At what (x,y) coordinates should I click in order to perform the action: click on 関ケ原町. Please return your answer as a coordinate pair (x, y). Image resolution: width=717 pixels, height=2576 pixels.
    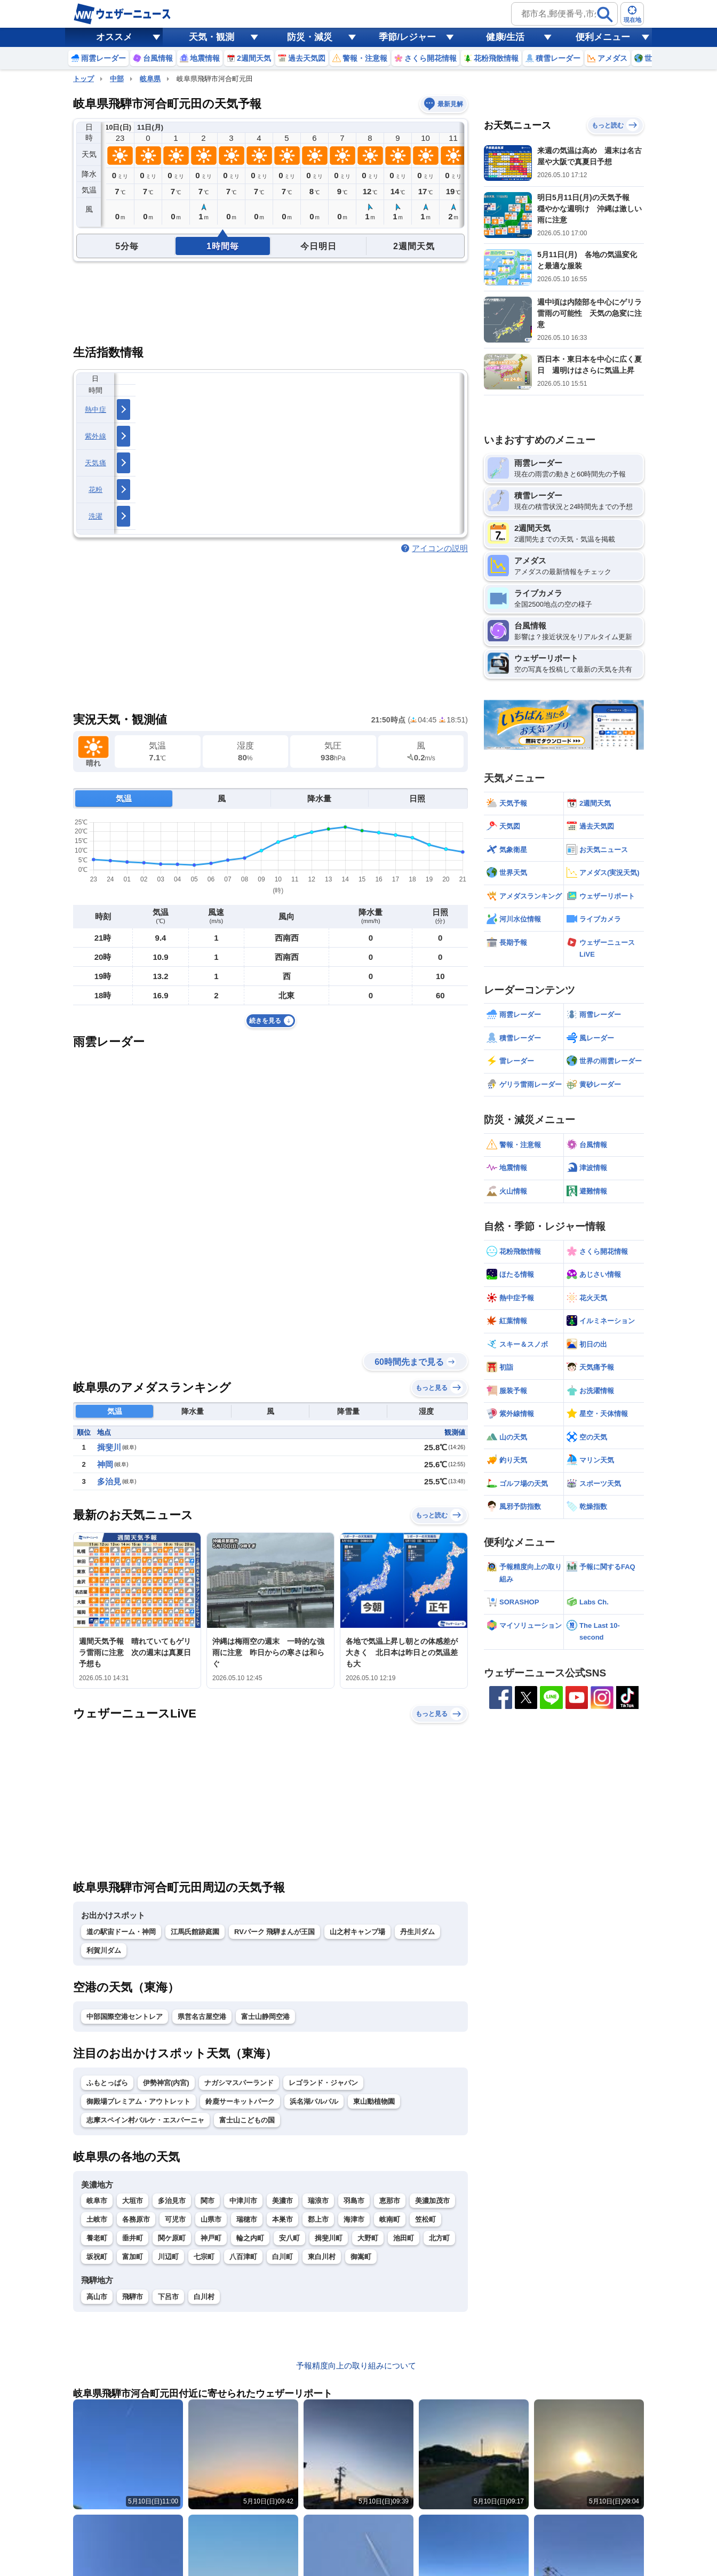
    Looking at the image, I should click on (172, 2238).